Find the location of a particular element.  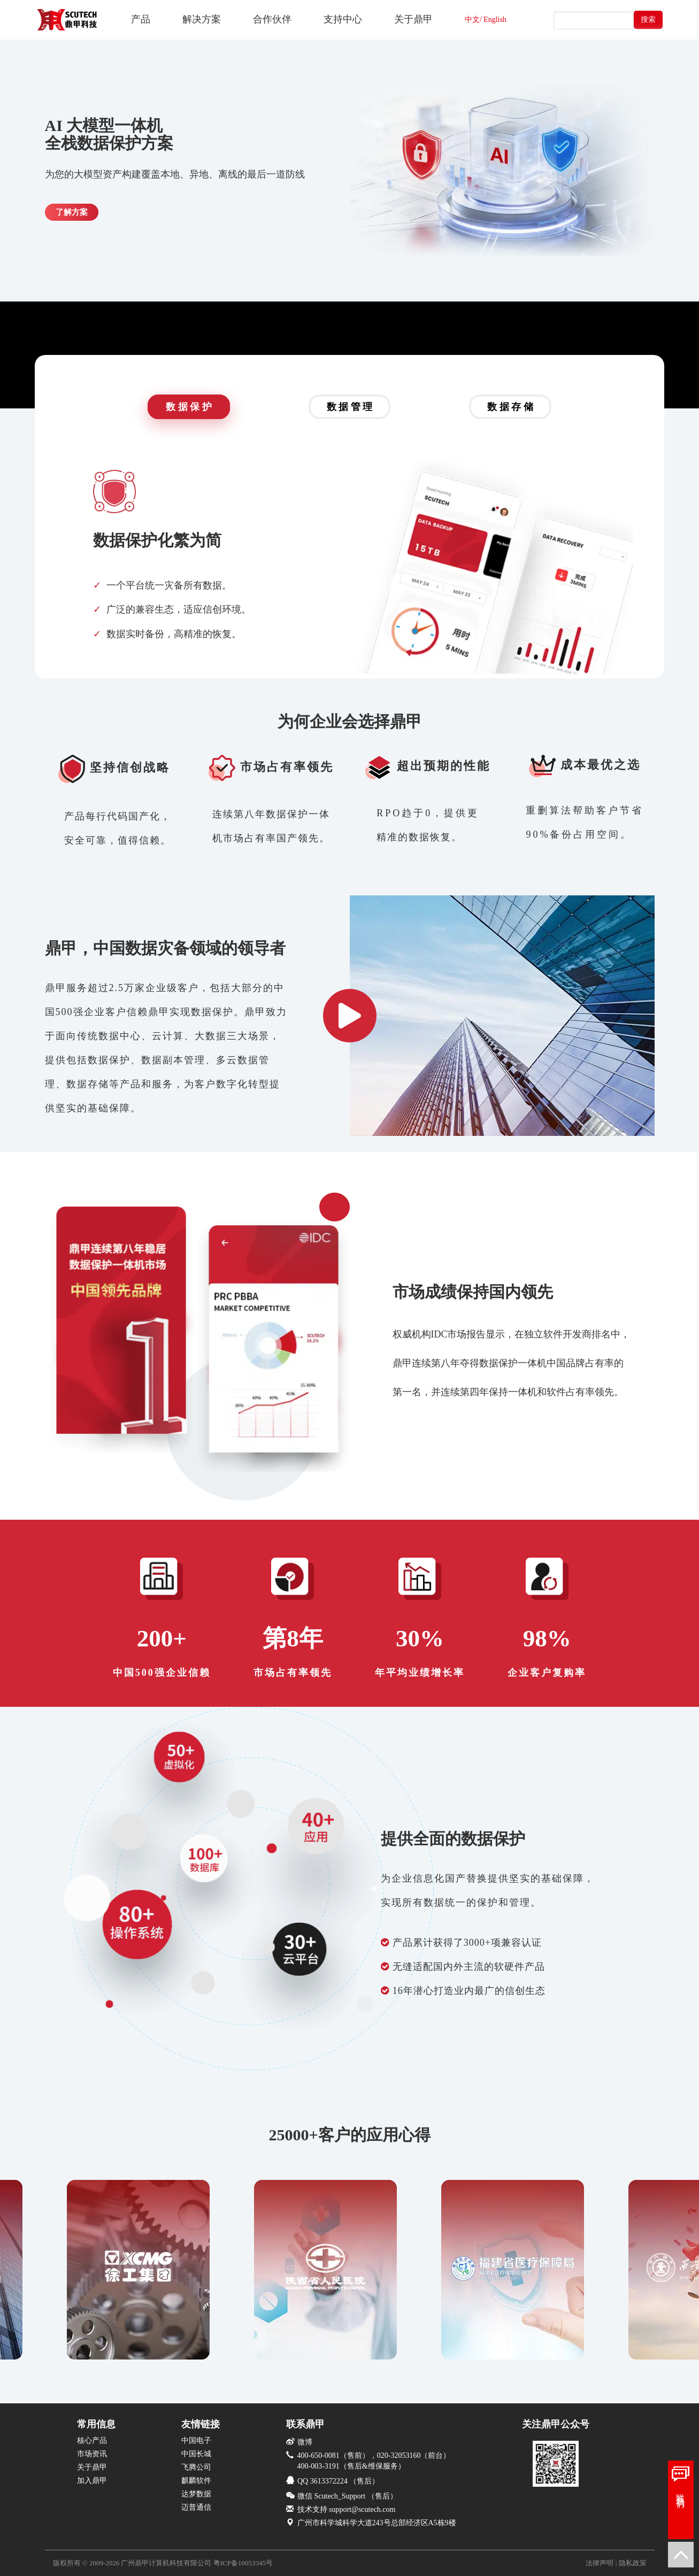

达梦数据 is located at coordinates (196, 2494).